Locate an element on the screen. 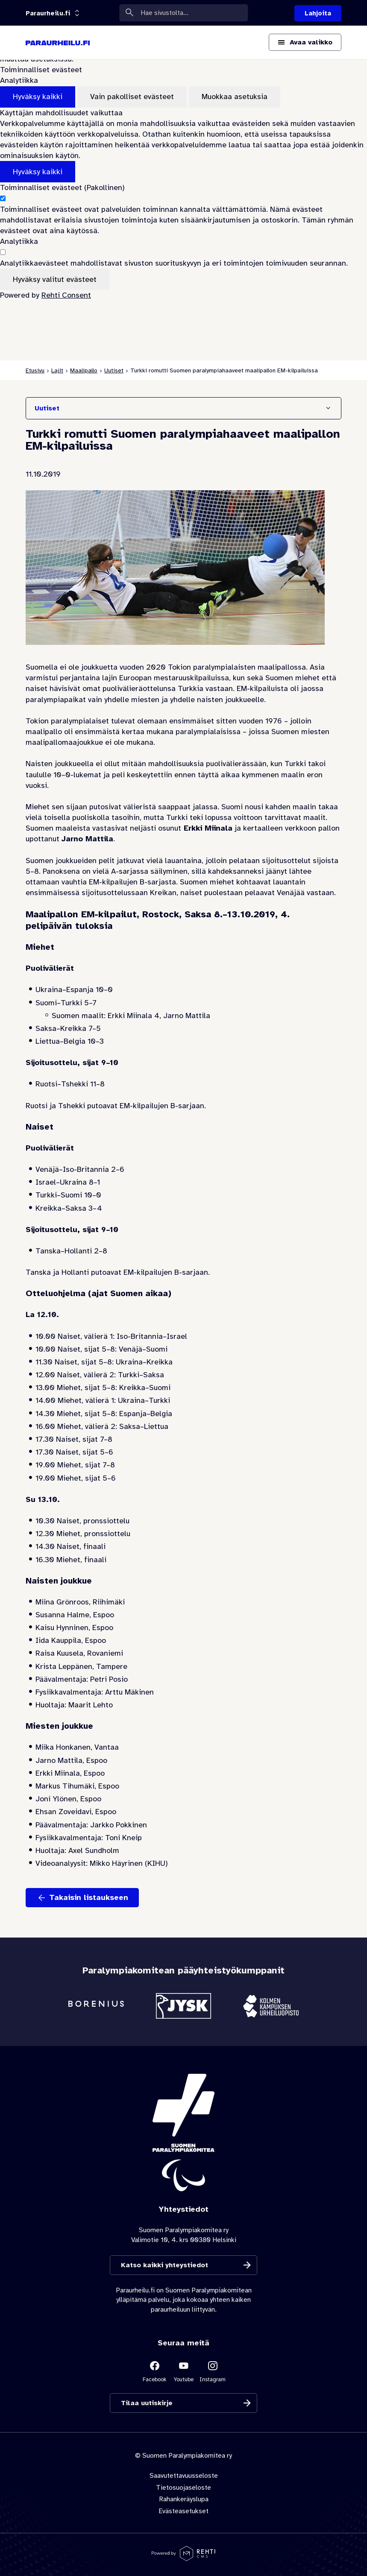 This screenshot has width=367, height=2576. [Linkki sivustolle Youtube] is located at coordinates (183, 2371).